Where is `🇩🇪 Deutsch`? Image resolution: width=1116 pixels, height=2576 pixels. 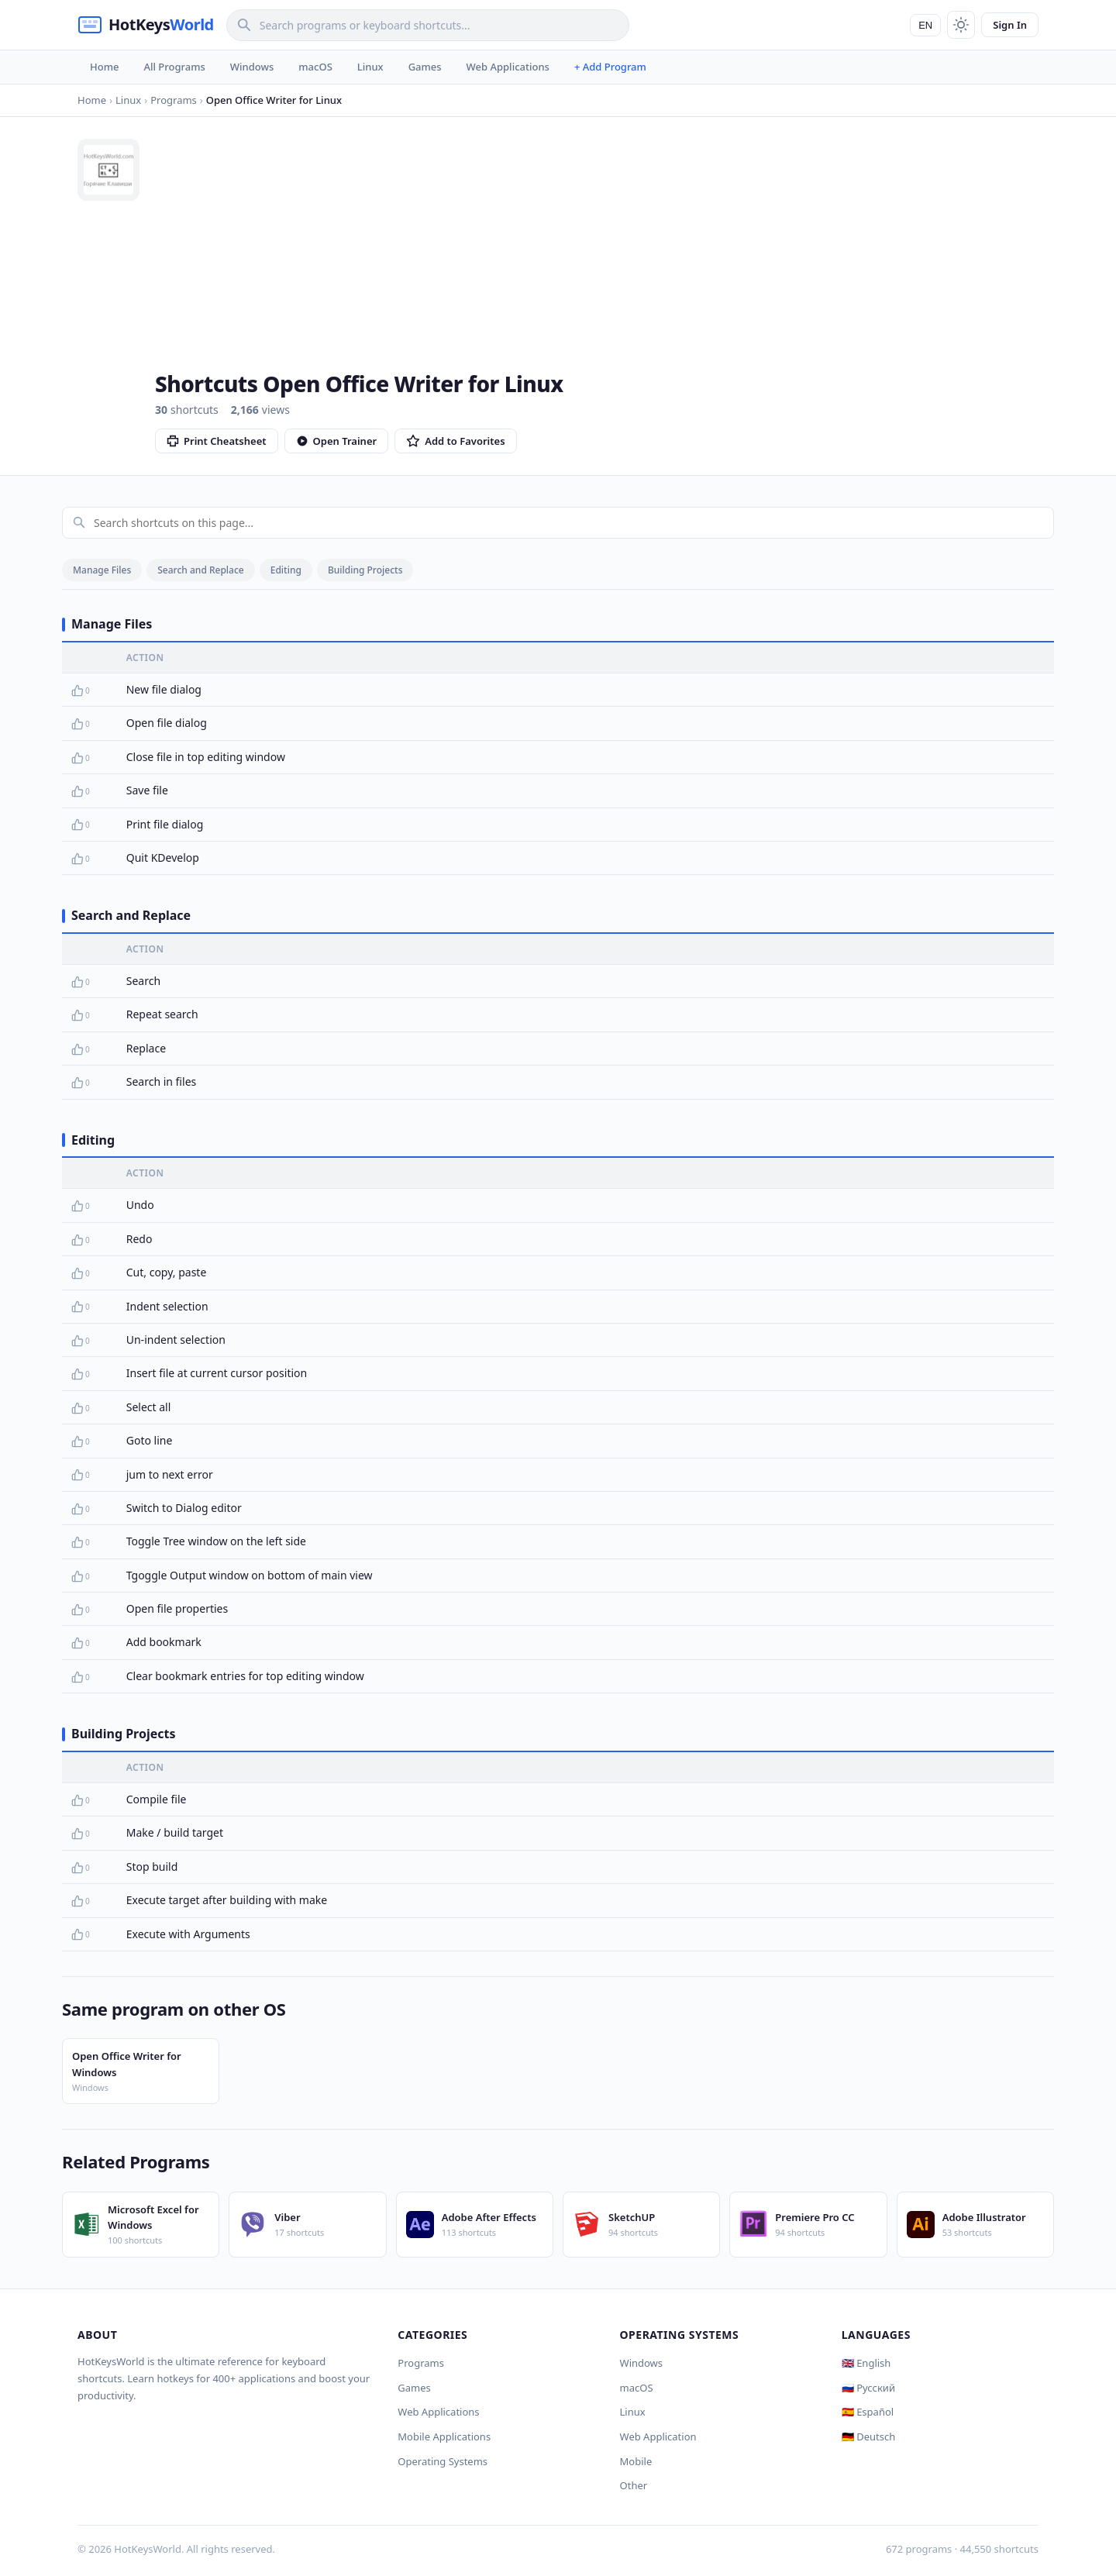
🇩🇪 Deutsch is located at coordinates (868, 2436).